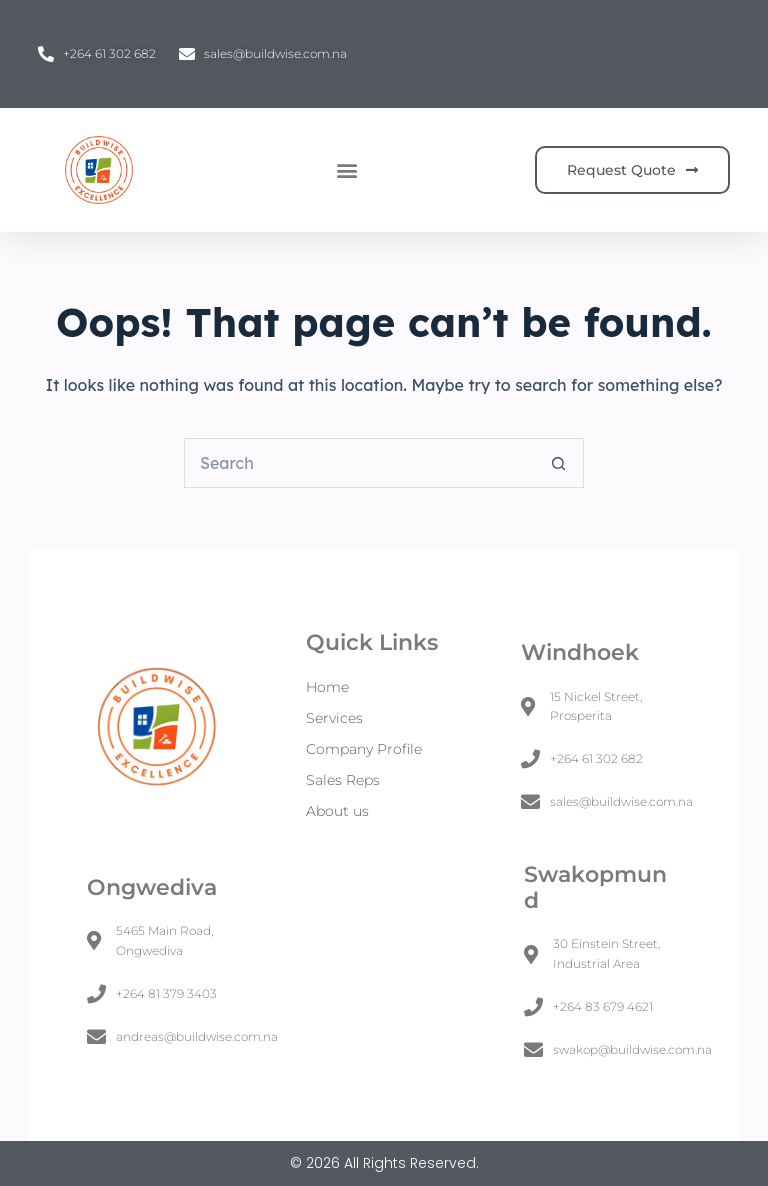  Describe the element at coordinates (359, 463) in the screenshot. I see `[Search for...]` at that location.